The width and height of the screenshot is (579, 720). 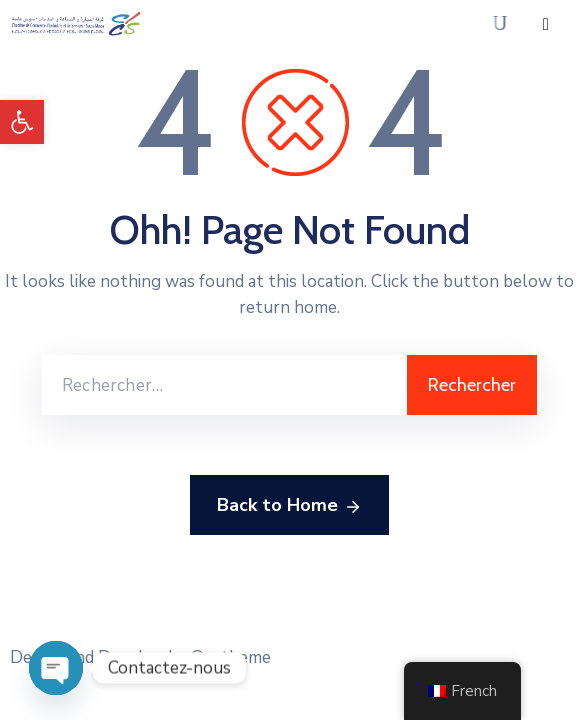 I want to click on [button], so click(x=22, y=122).